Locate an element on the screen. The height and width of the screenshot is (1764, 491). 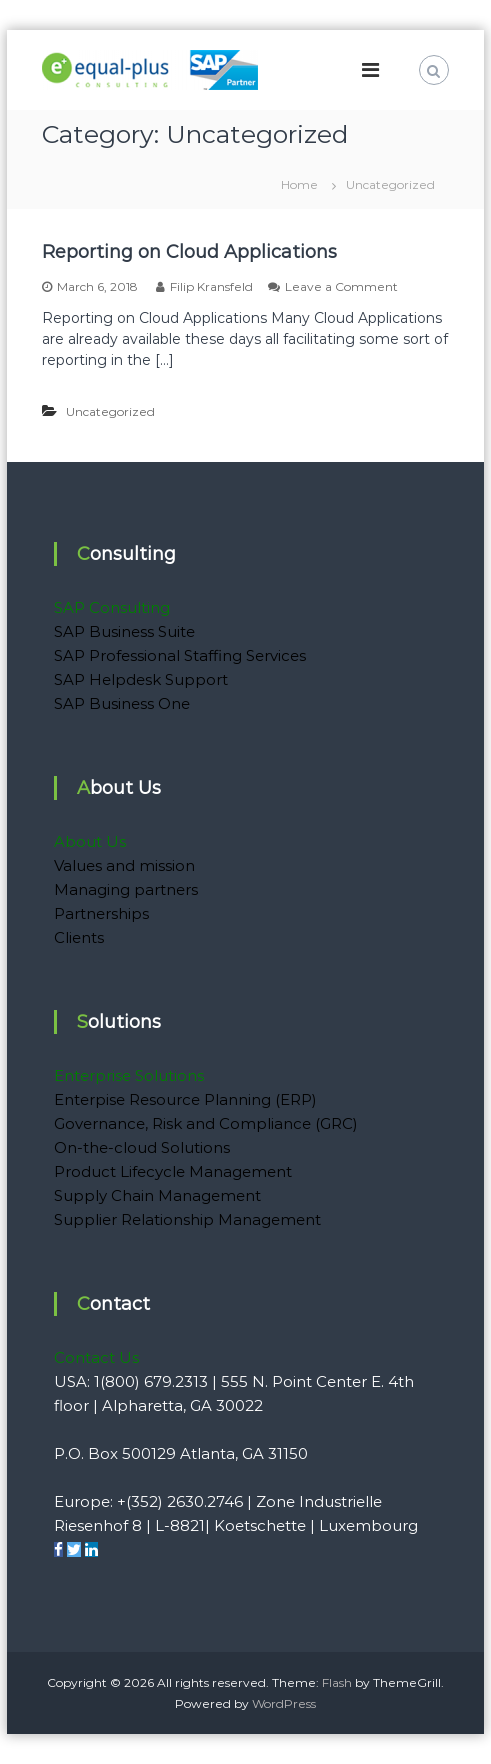
Leave a Comment is located at coordinates (341, 286).